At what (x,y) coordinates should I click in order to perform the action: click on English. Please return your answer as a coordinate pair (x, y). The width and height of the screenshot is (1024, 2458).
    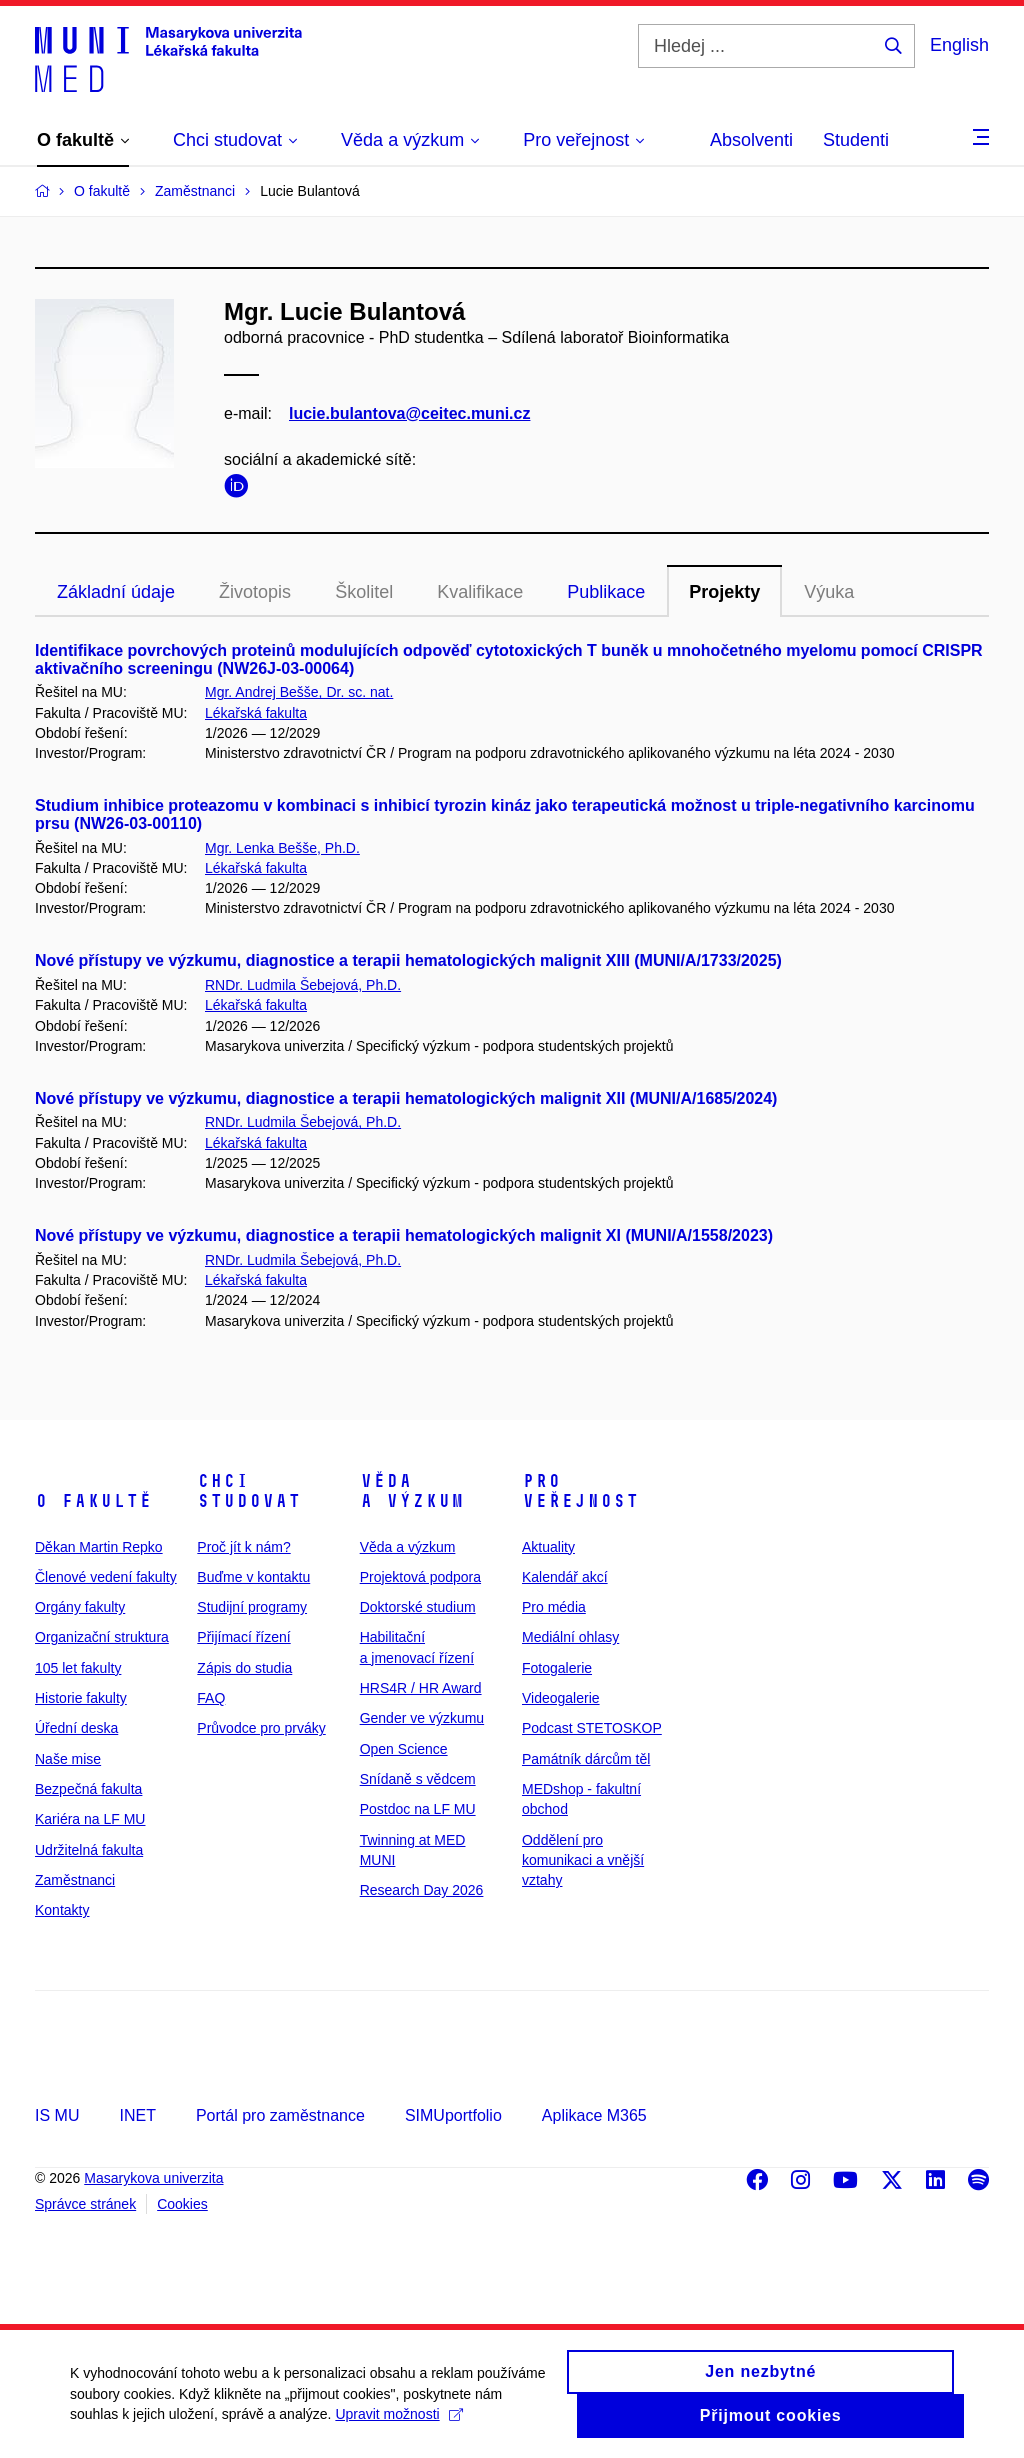
    Looking at the image, I should click on (959, 45).